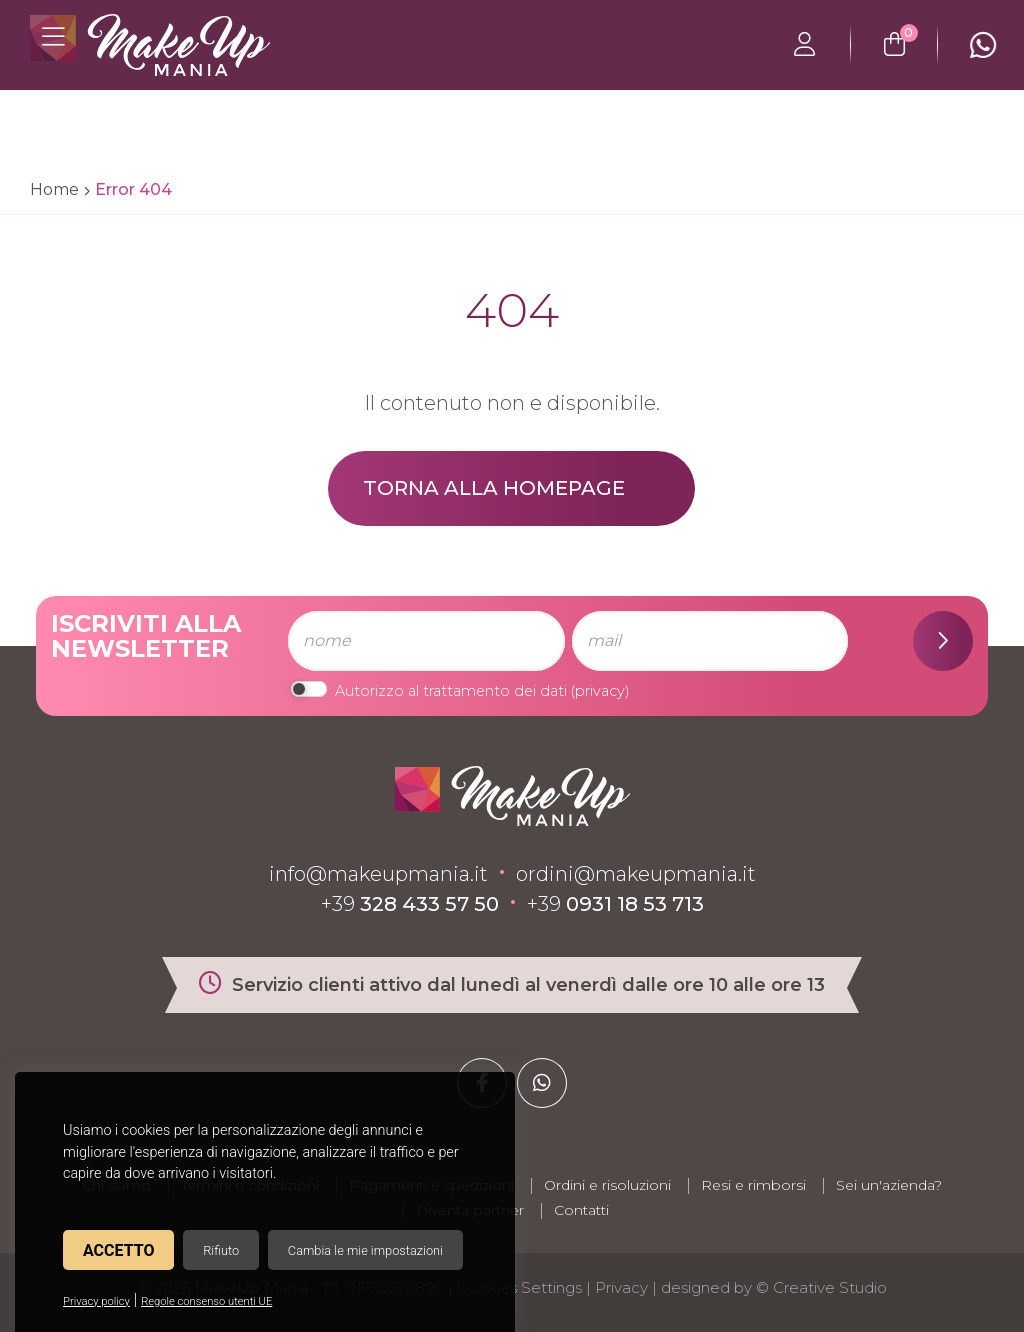 The image size is (1024, 1332). Describe the element at coordinates (494, 488) in the screenshot. I see `Torna alla homepage` at that location.